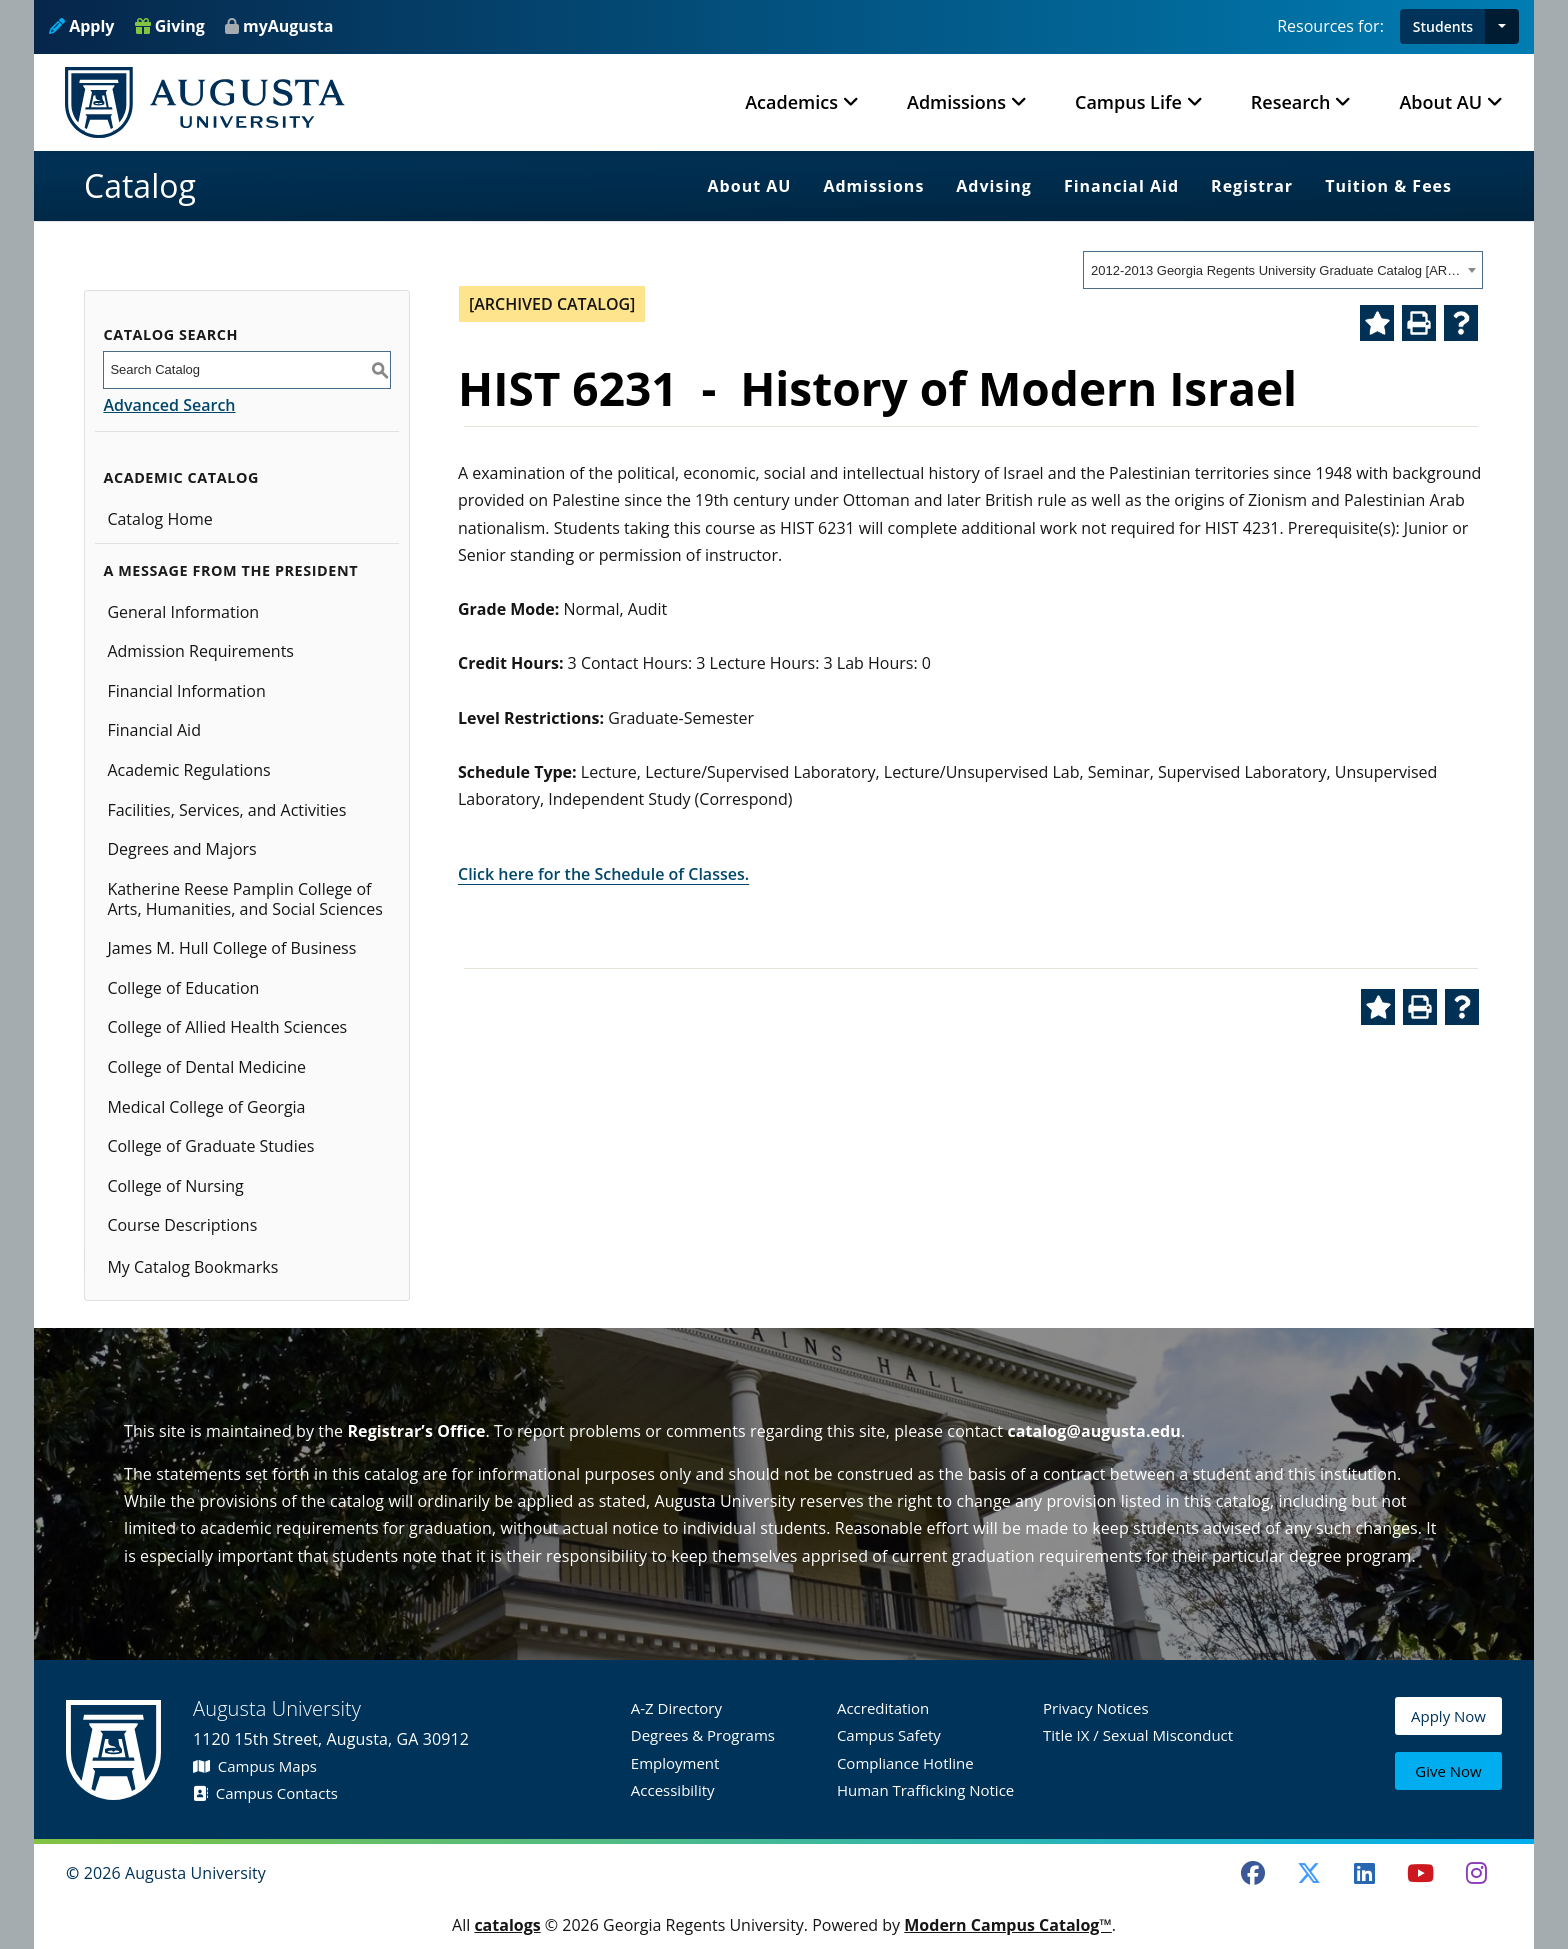 This screenshot has height=1949, width=1568. I want to click on General Information, so click(183, 612).